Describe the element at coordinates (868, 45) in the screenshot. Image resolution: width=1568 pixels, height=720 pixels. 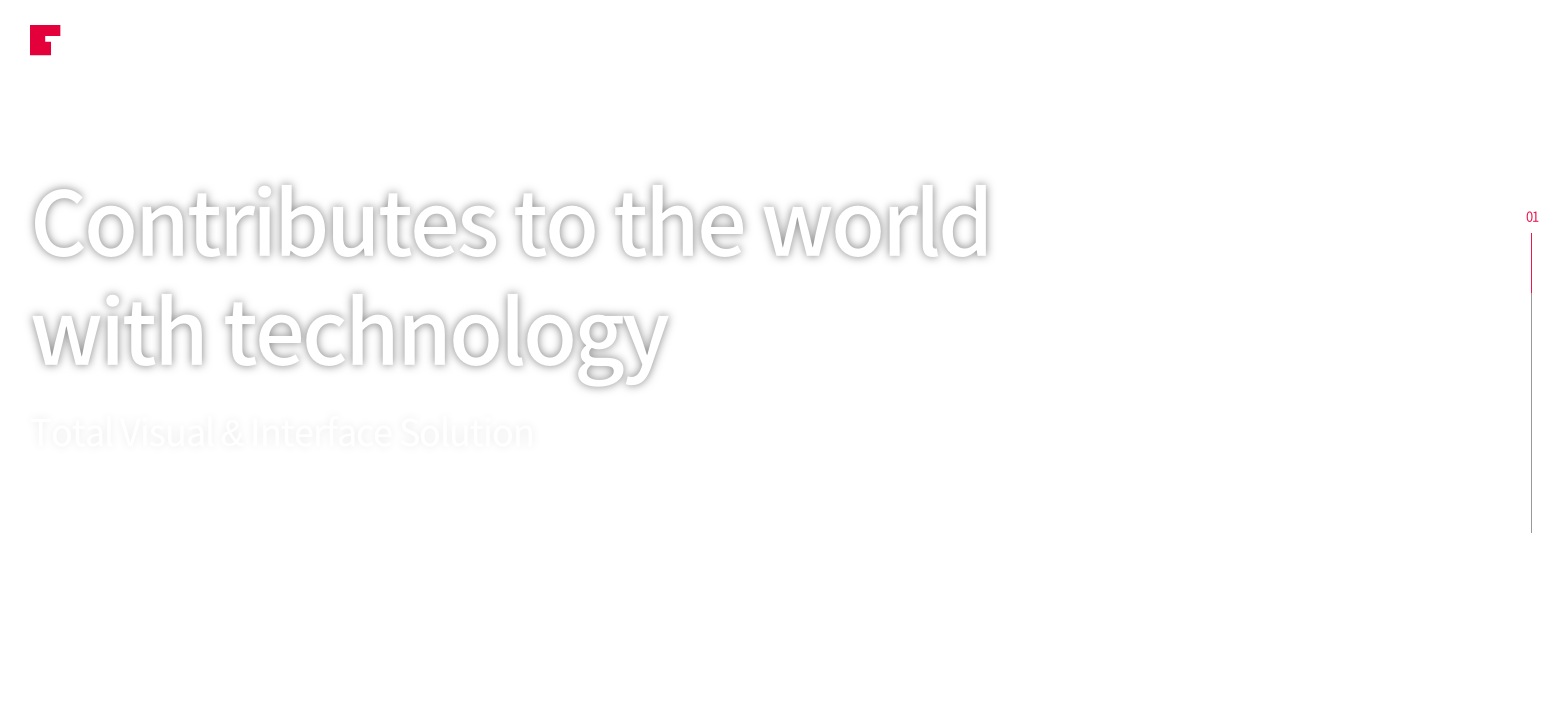
I see `Investment` at that location.